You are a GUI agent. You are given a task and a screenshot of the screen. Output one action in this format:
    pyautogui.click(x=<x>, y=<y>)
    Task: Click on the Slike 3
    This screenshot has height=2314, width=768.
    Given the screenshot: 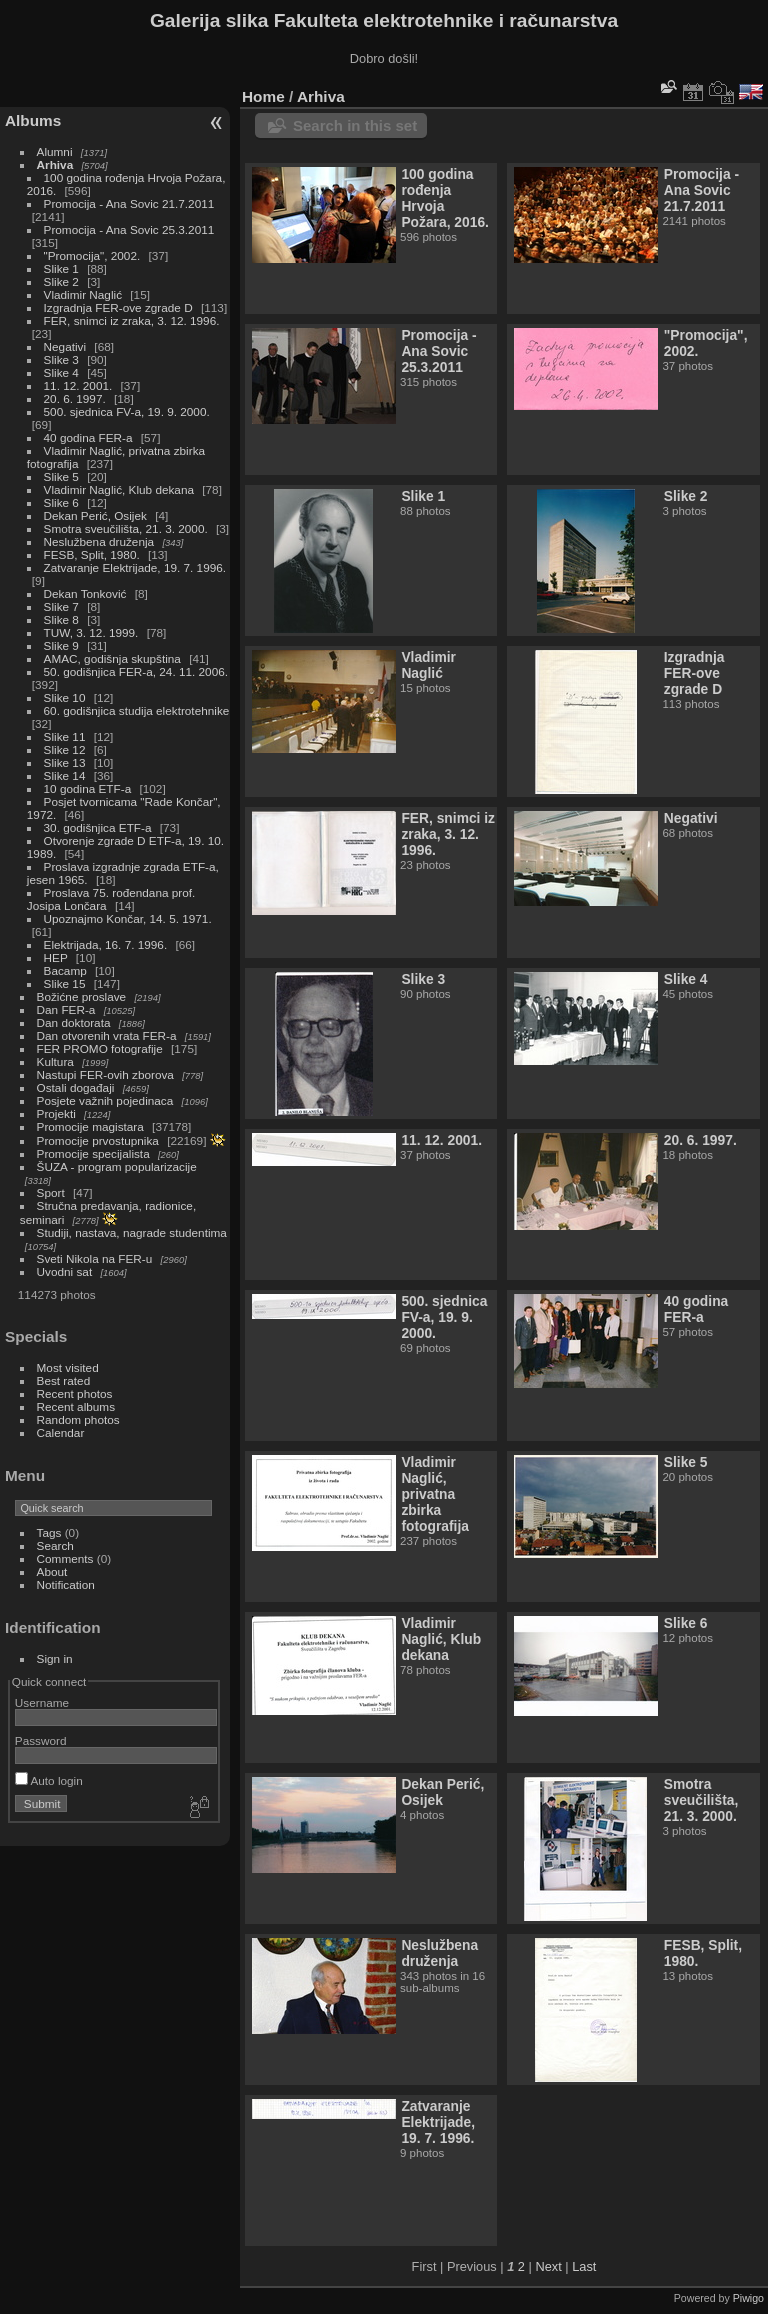 What is the action you would take?
    pyautogui.click(x=61, y=359)
    